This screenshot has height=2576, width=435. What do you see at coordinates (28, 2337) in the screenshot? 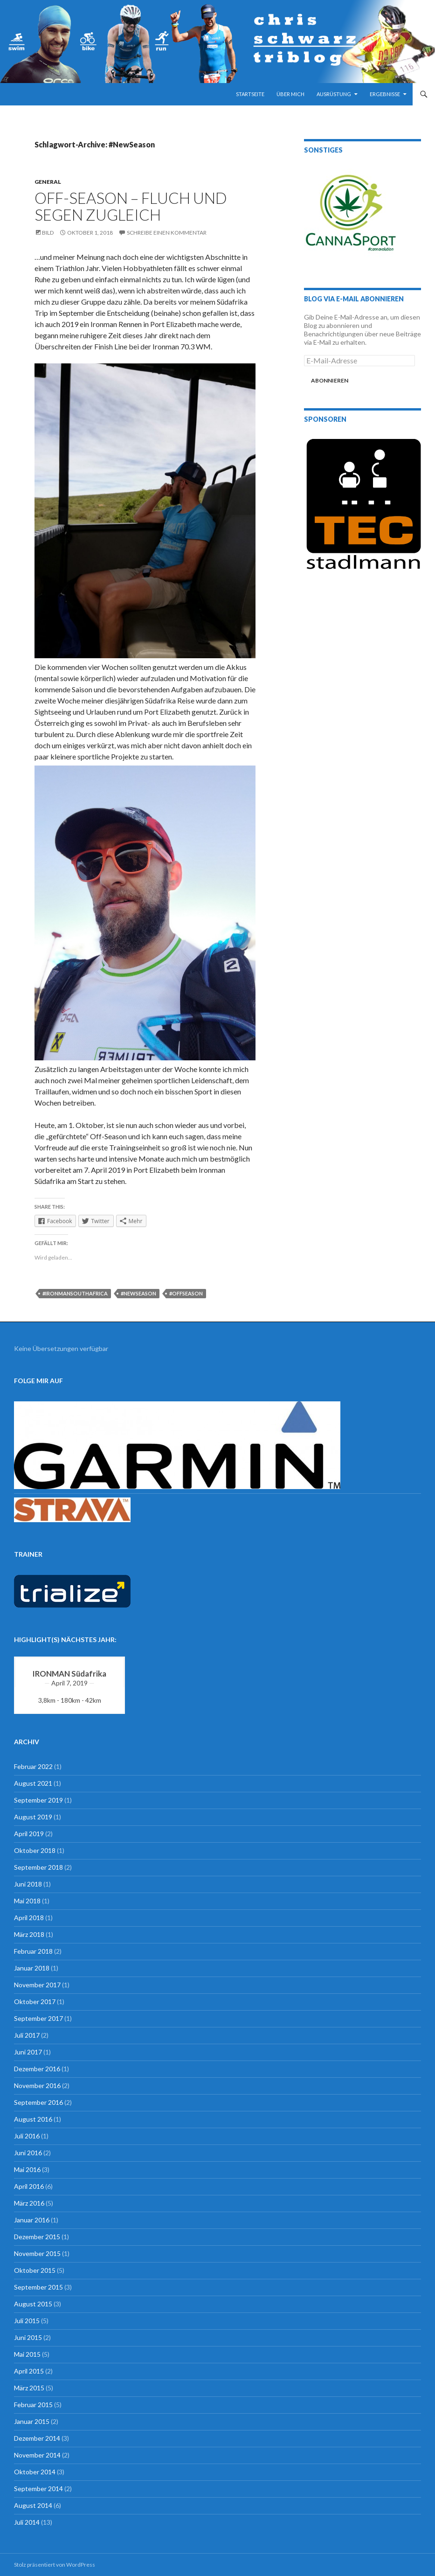
I see `Juni 2015` at bounding box center [28, 2337].